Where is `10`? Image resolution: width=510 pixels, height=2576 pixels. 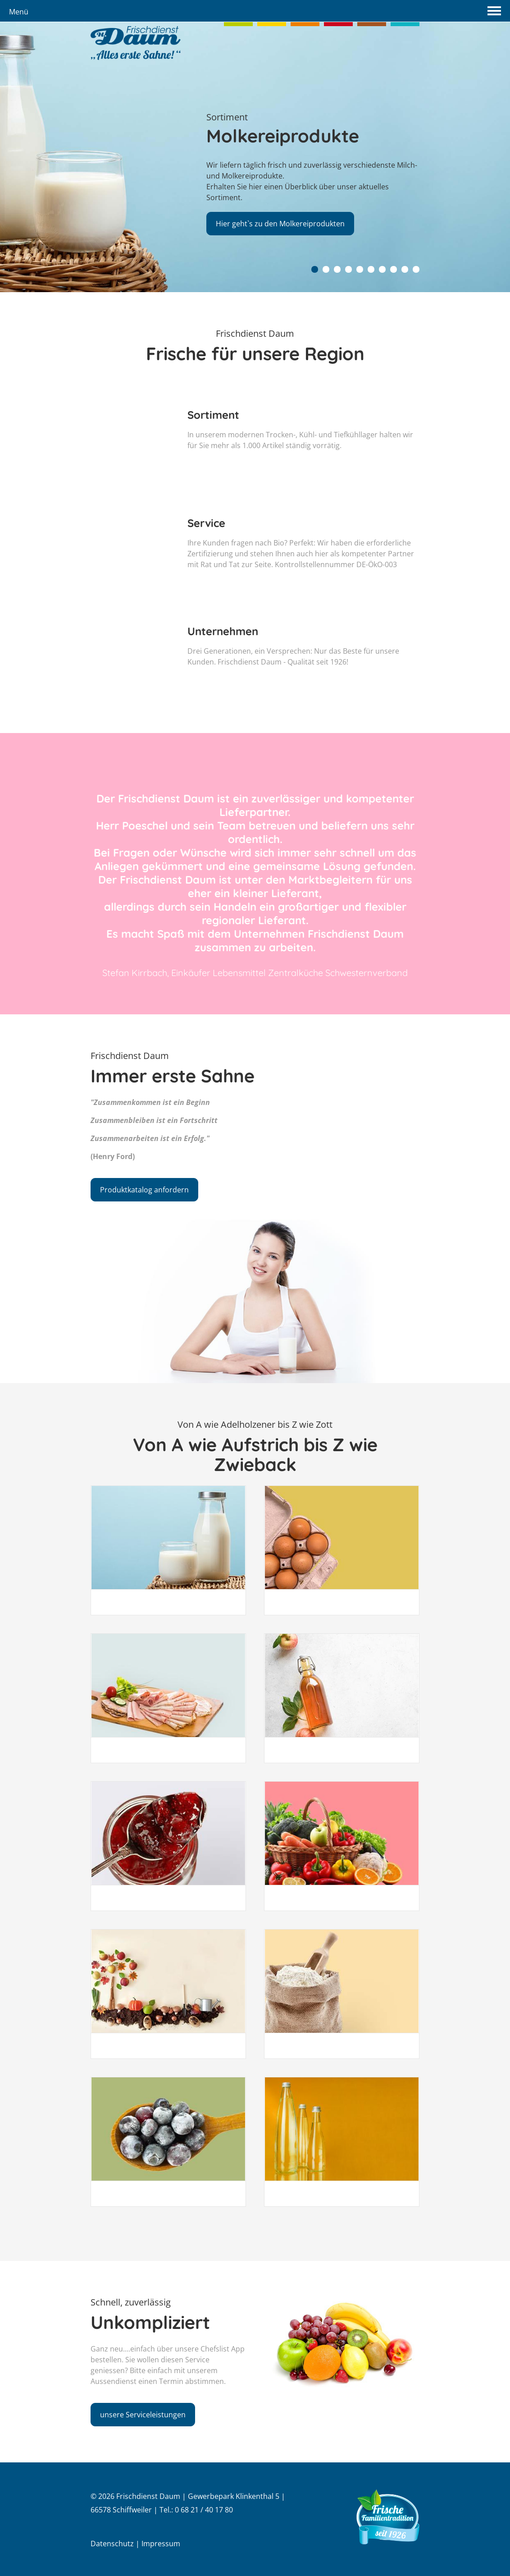 10 is located at coordinates (416, 269).